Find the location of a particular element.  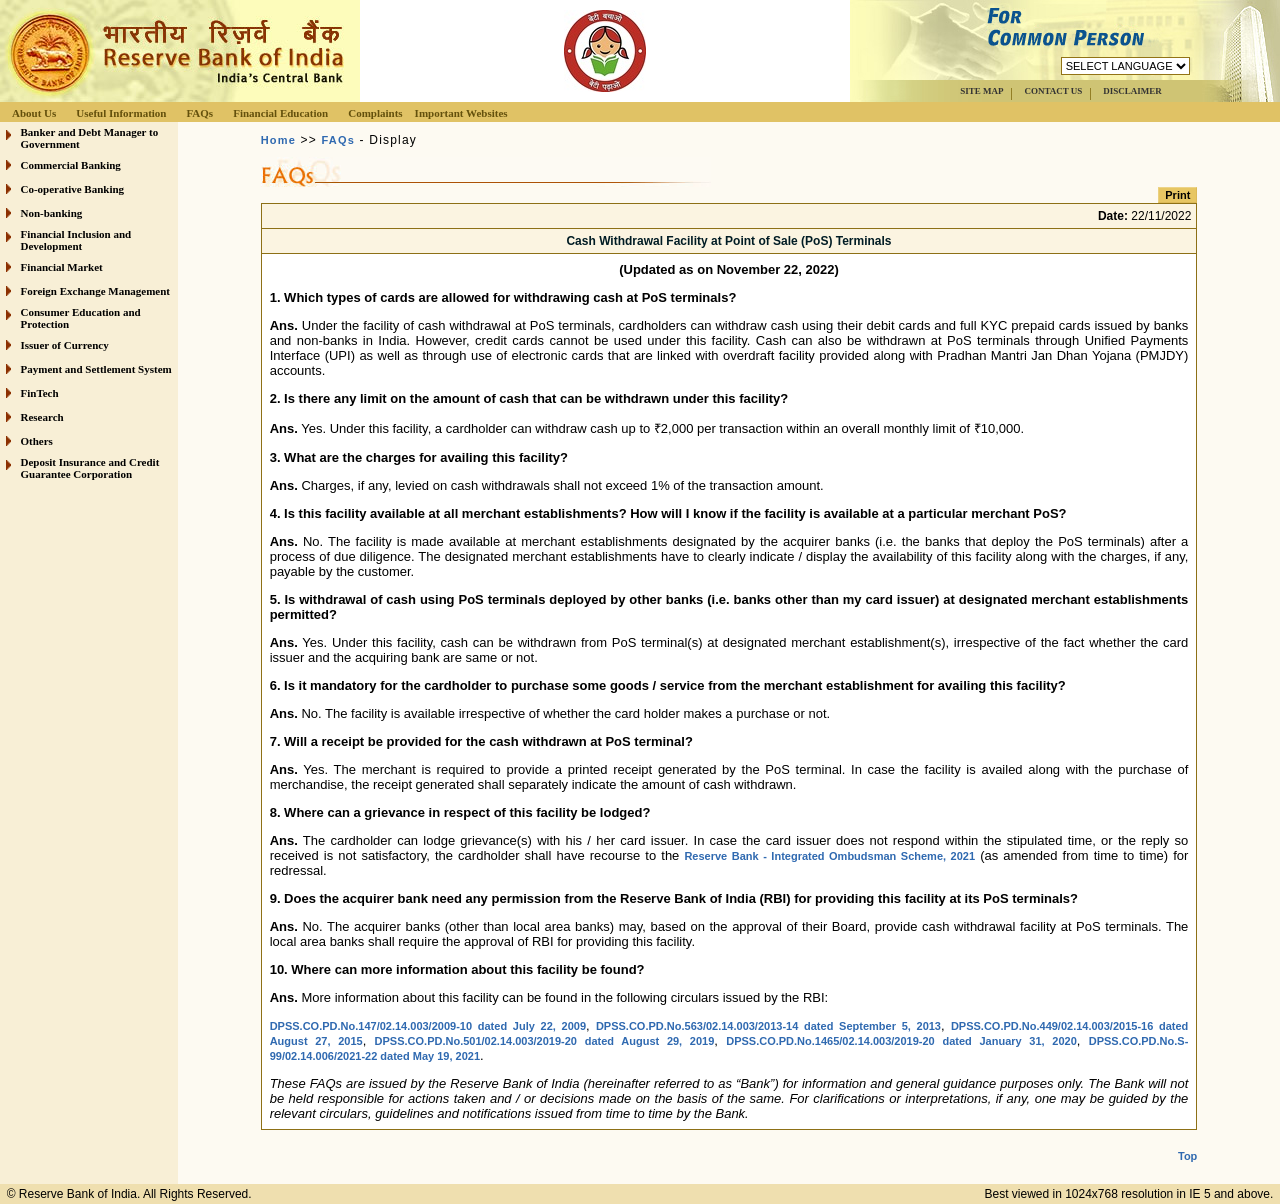

Research is located at coordinates (42, 417).